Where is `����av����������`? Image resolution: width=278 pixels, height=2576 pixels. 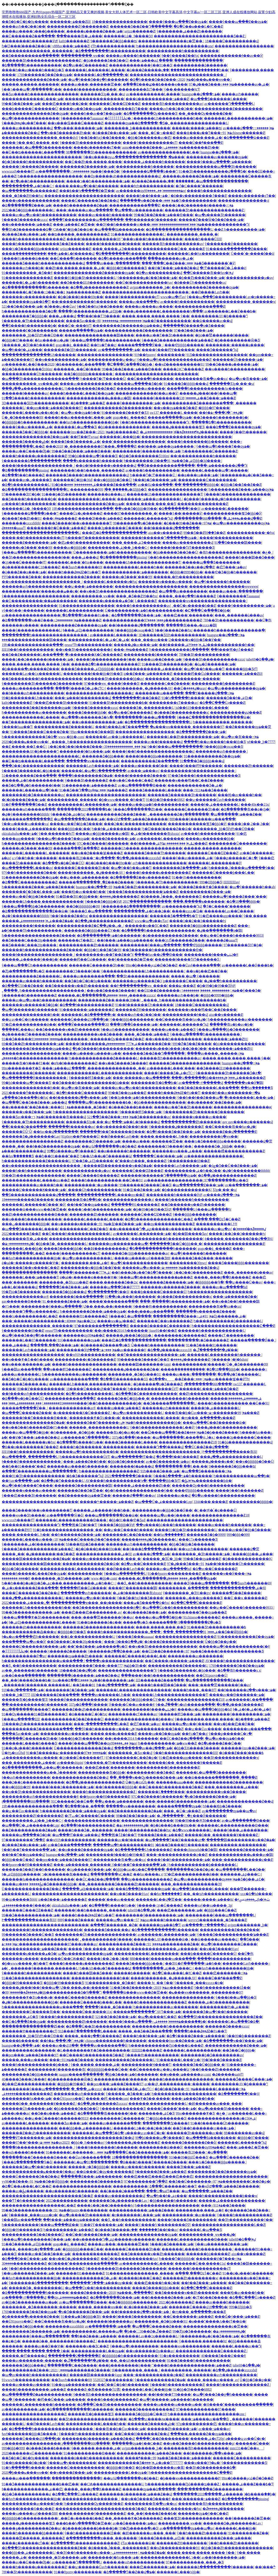
����av���������� is located at coordinates (86, 384).